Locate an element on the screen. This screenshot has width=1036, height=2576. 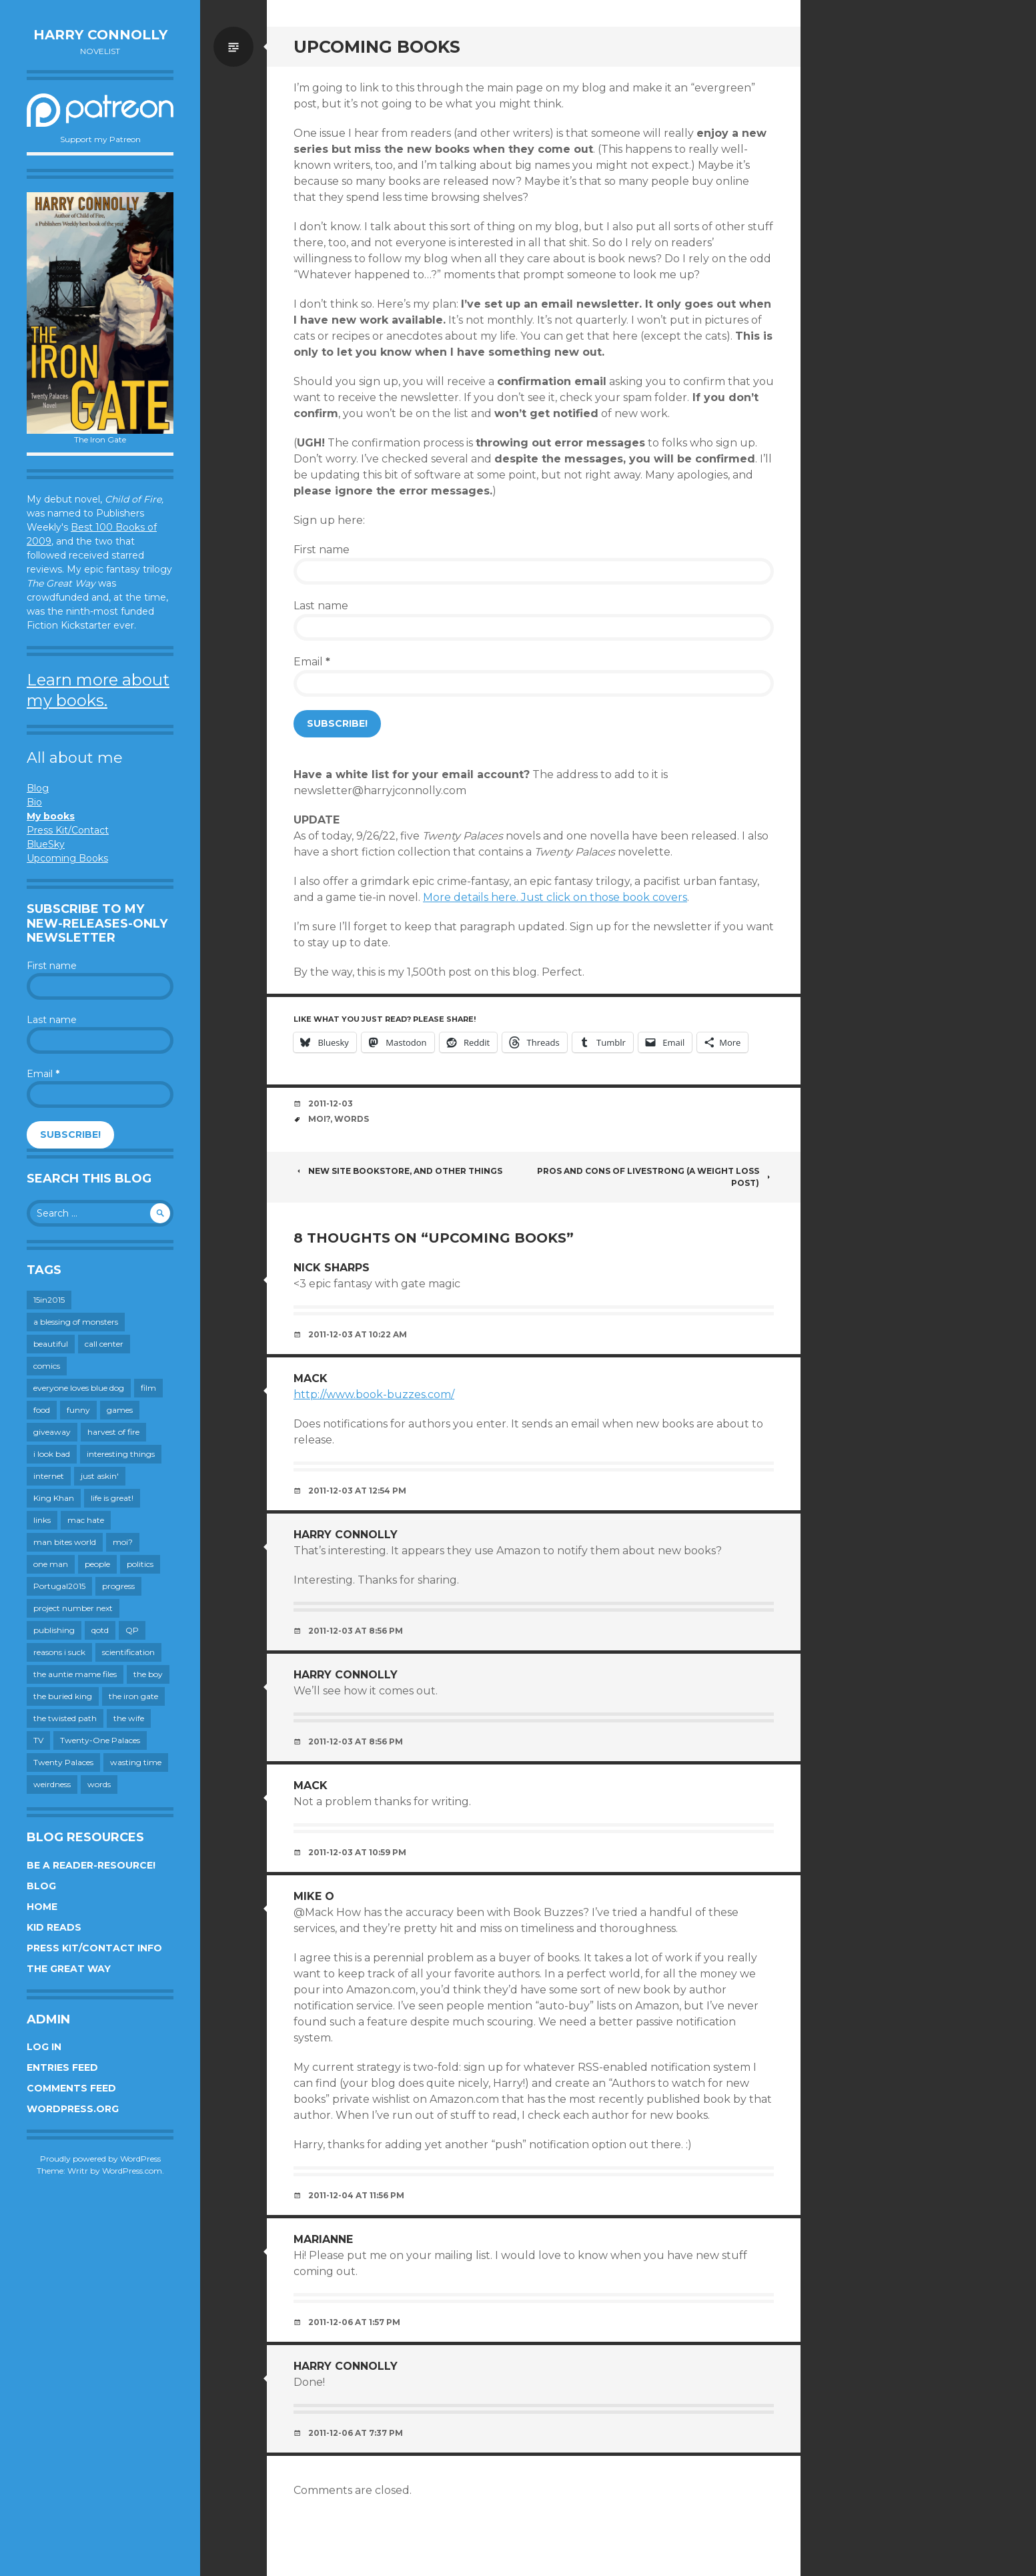
WordPress.com is located at coordinates (132, 2171).